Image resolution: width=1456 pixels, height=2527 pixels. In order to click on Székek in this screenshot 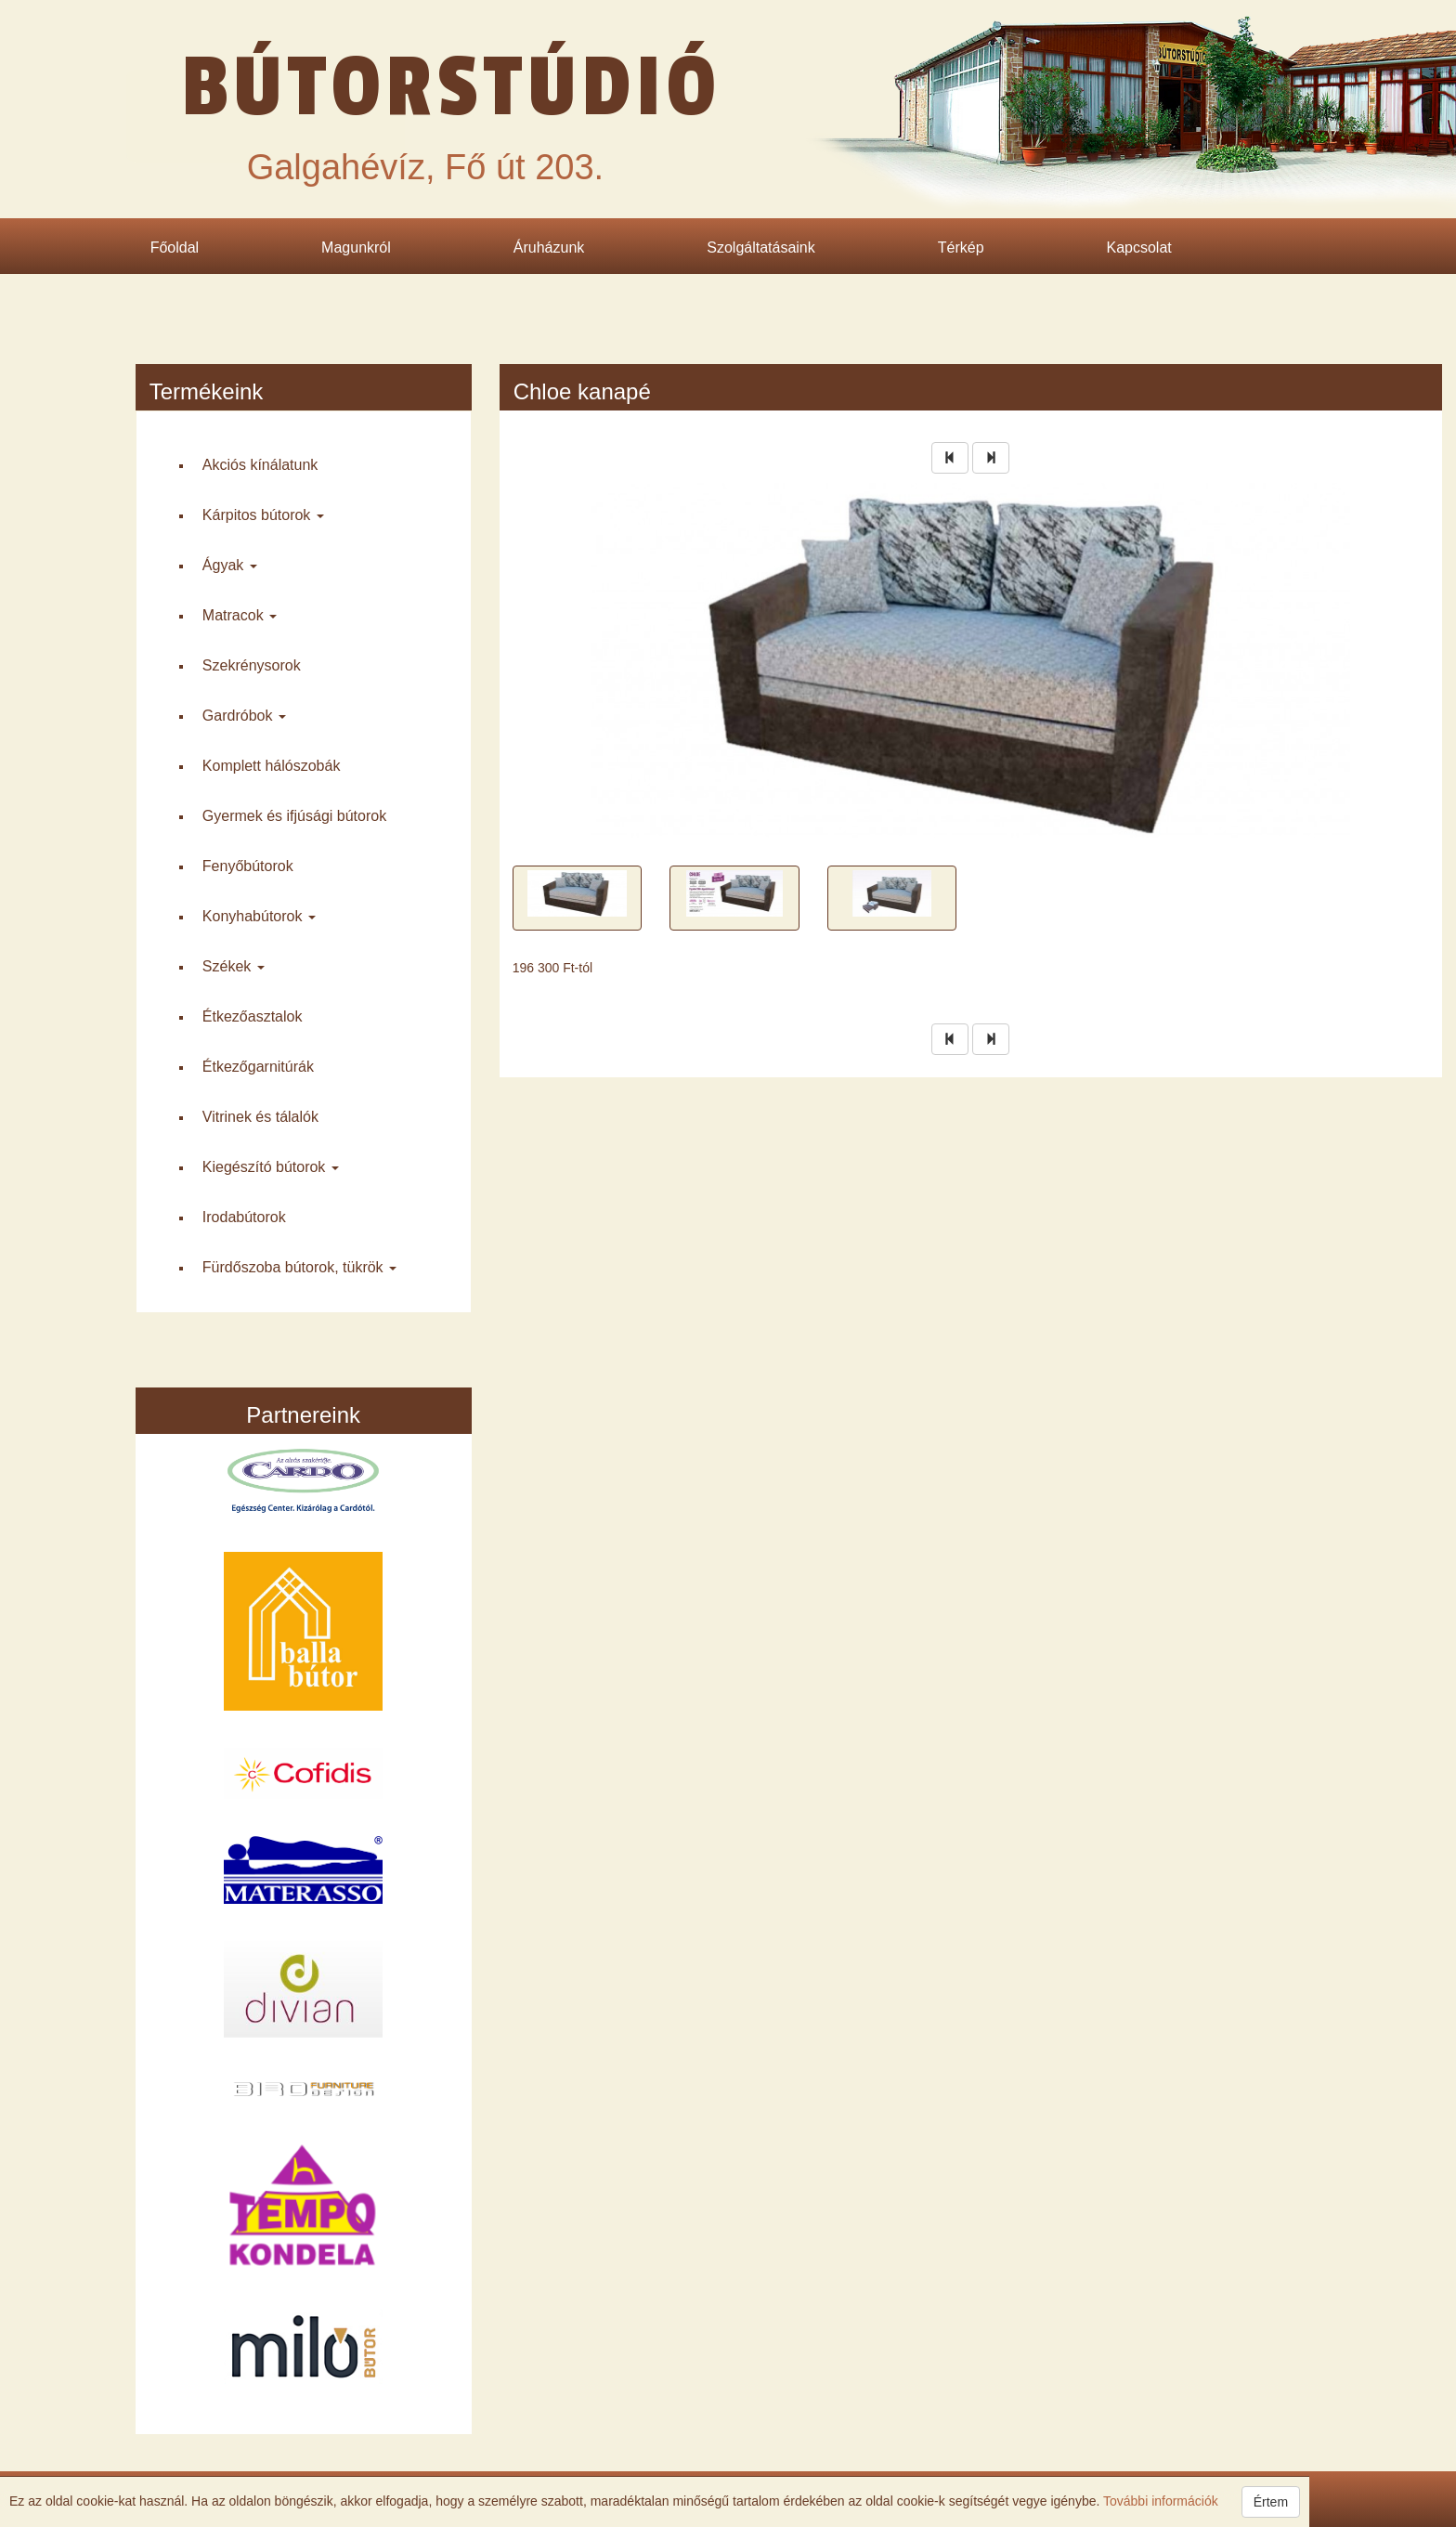, I will do `click(233, 966)`.